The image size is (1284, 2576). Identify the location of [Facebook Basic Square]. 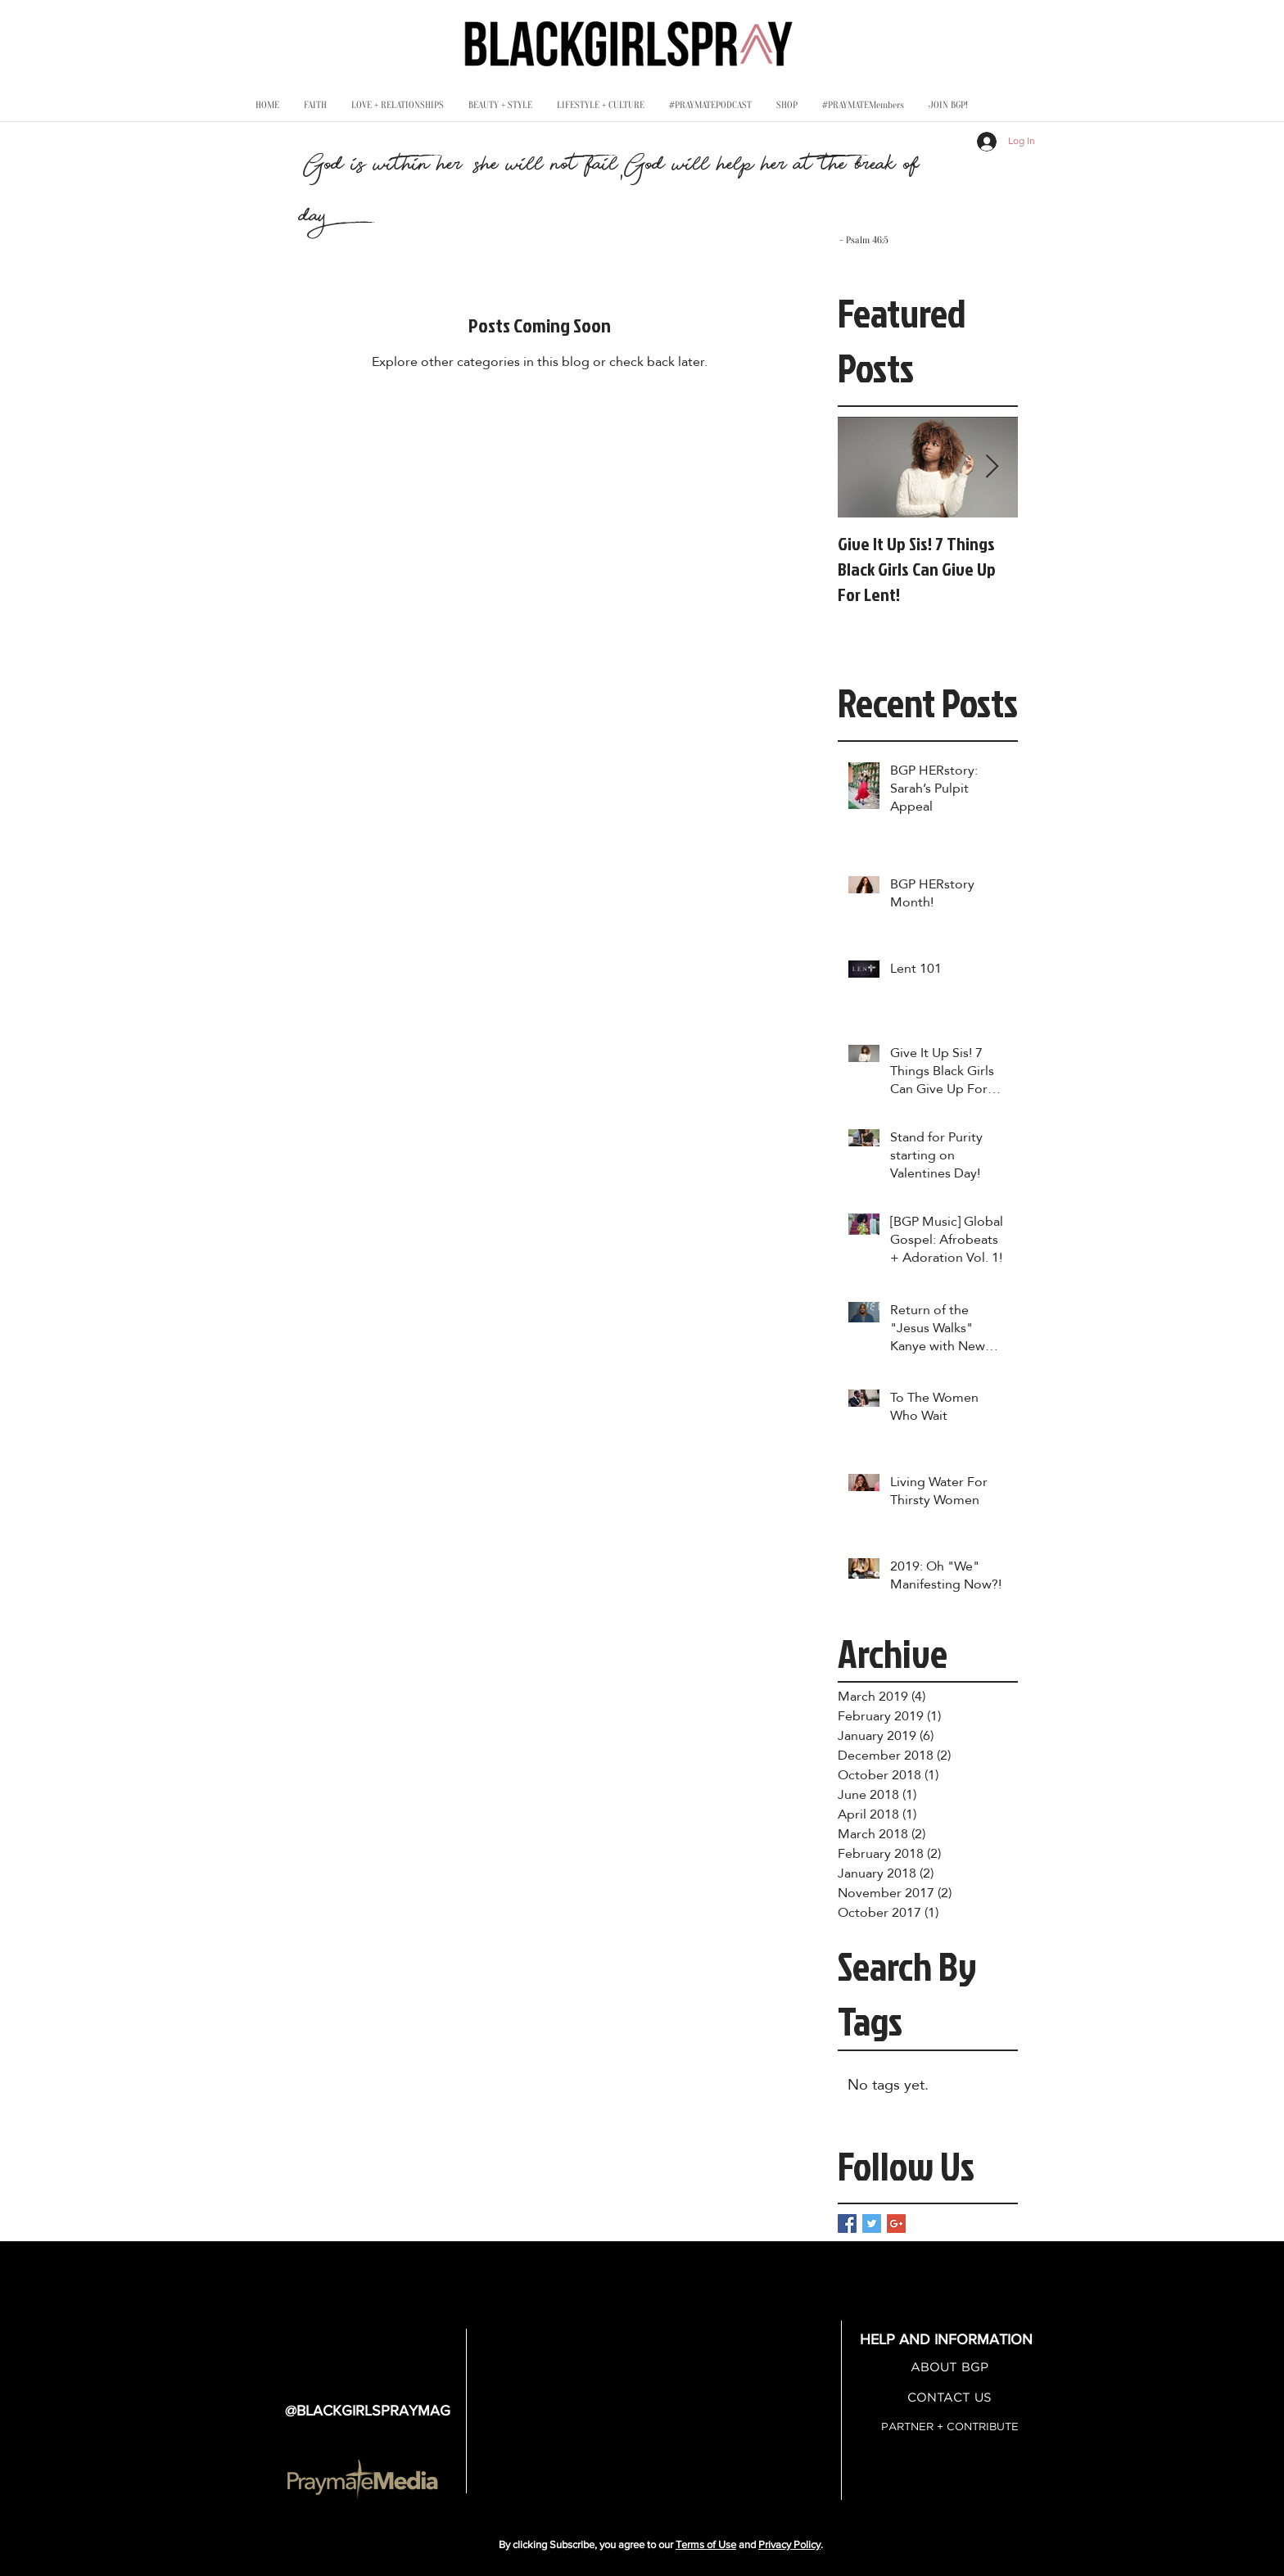
(847, 2223).